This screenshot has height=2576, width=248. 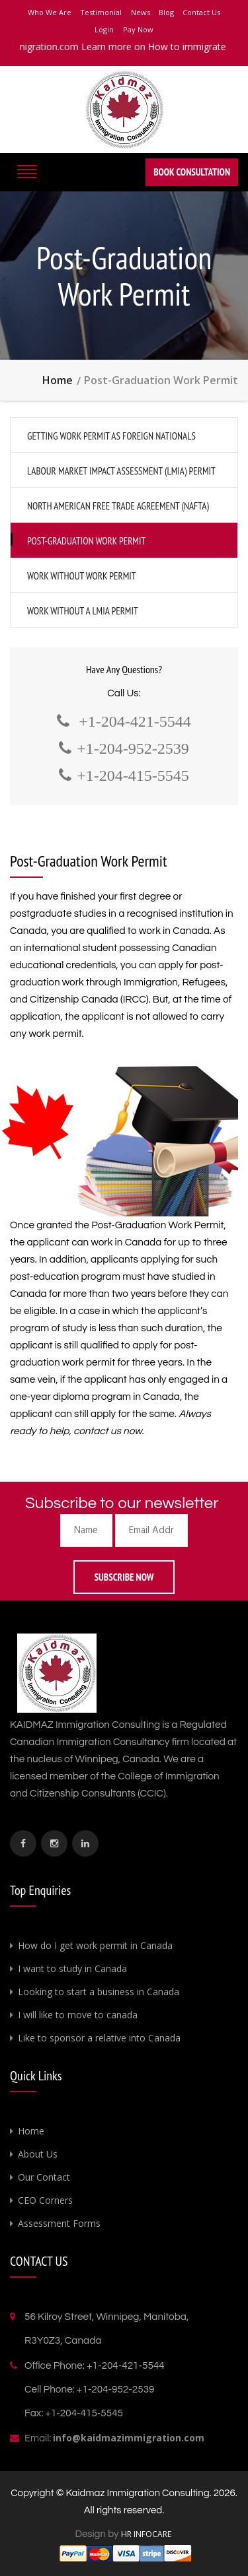 What do you see at coordinates (57, 380) in the screenshot?
I see `Home` at bounding box center [57, 380].